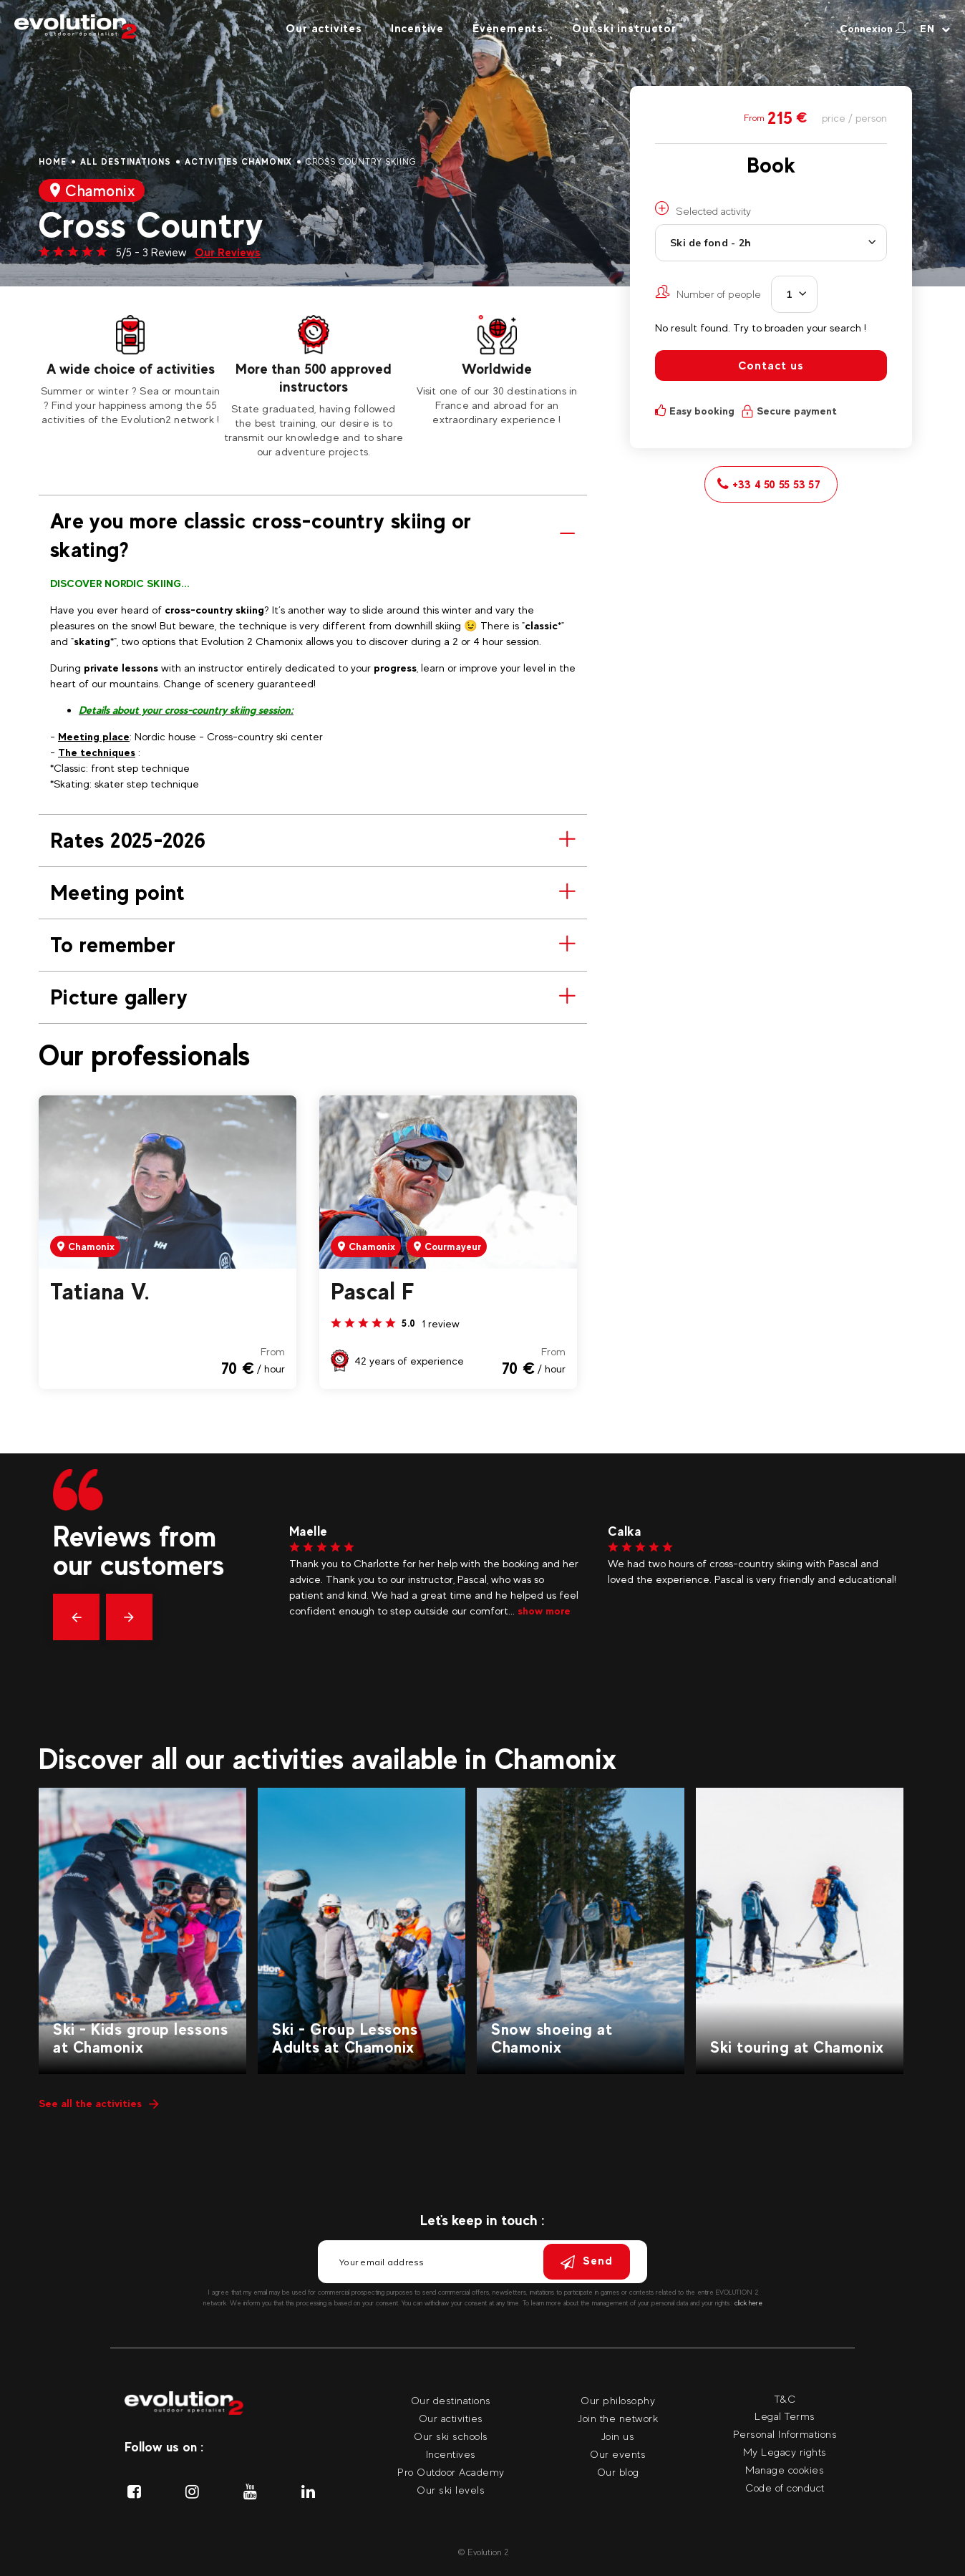  I want to click on All destinations, so click(125, 162).